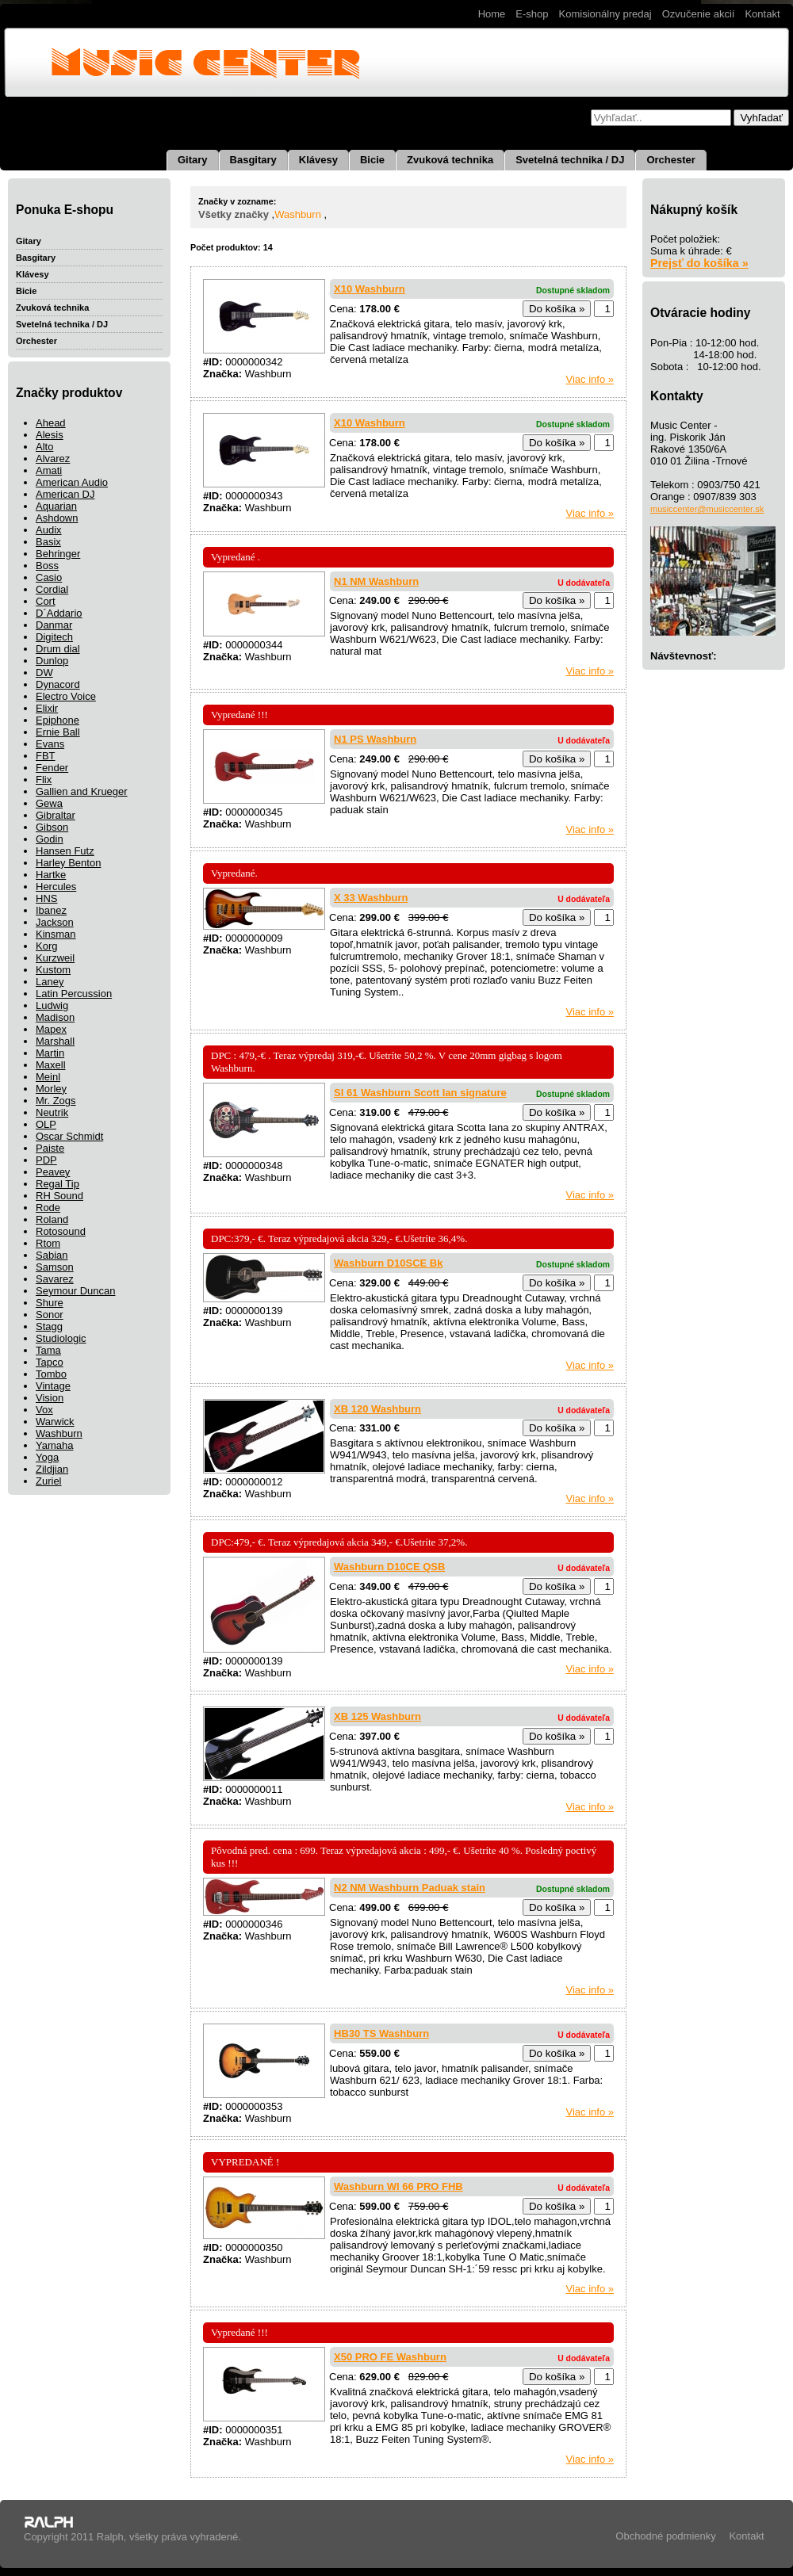 Image resolution: width=793 pixels, height=2576 pixels. I want to click on Ernie Ball, so click(58, 732).